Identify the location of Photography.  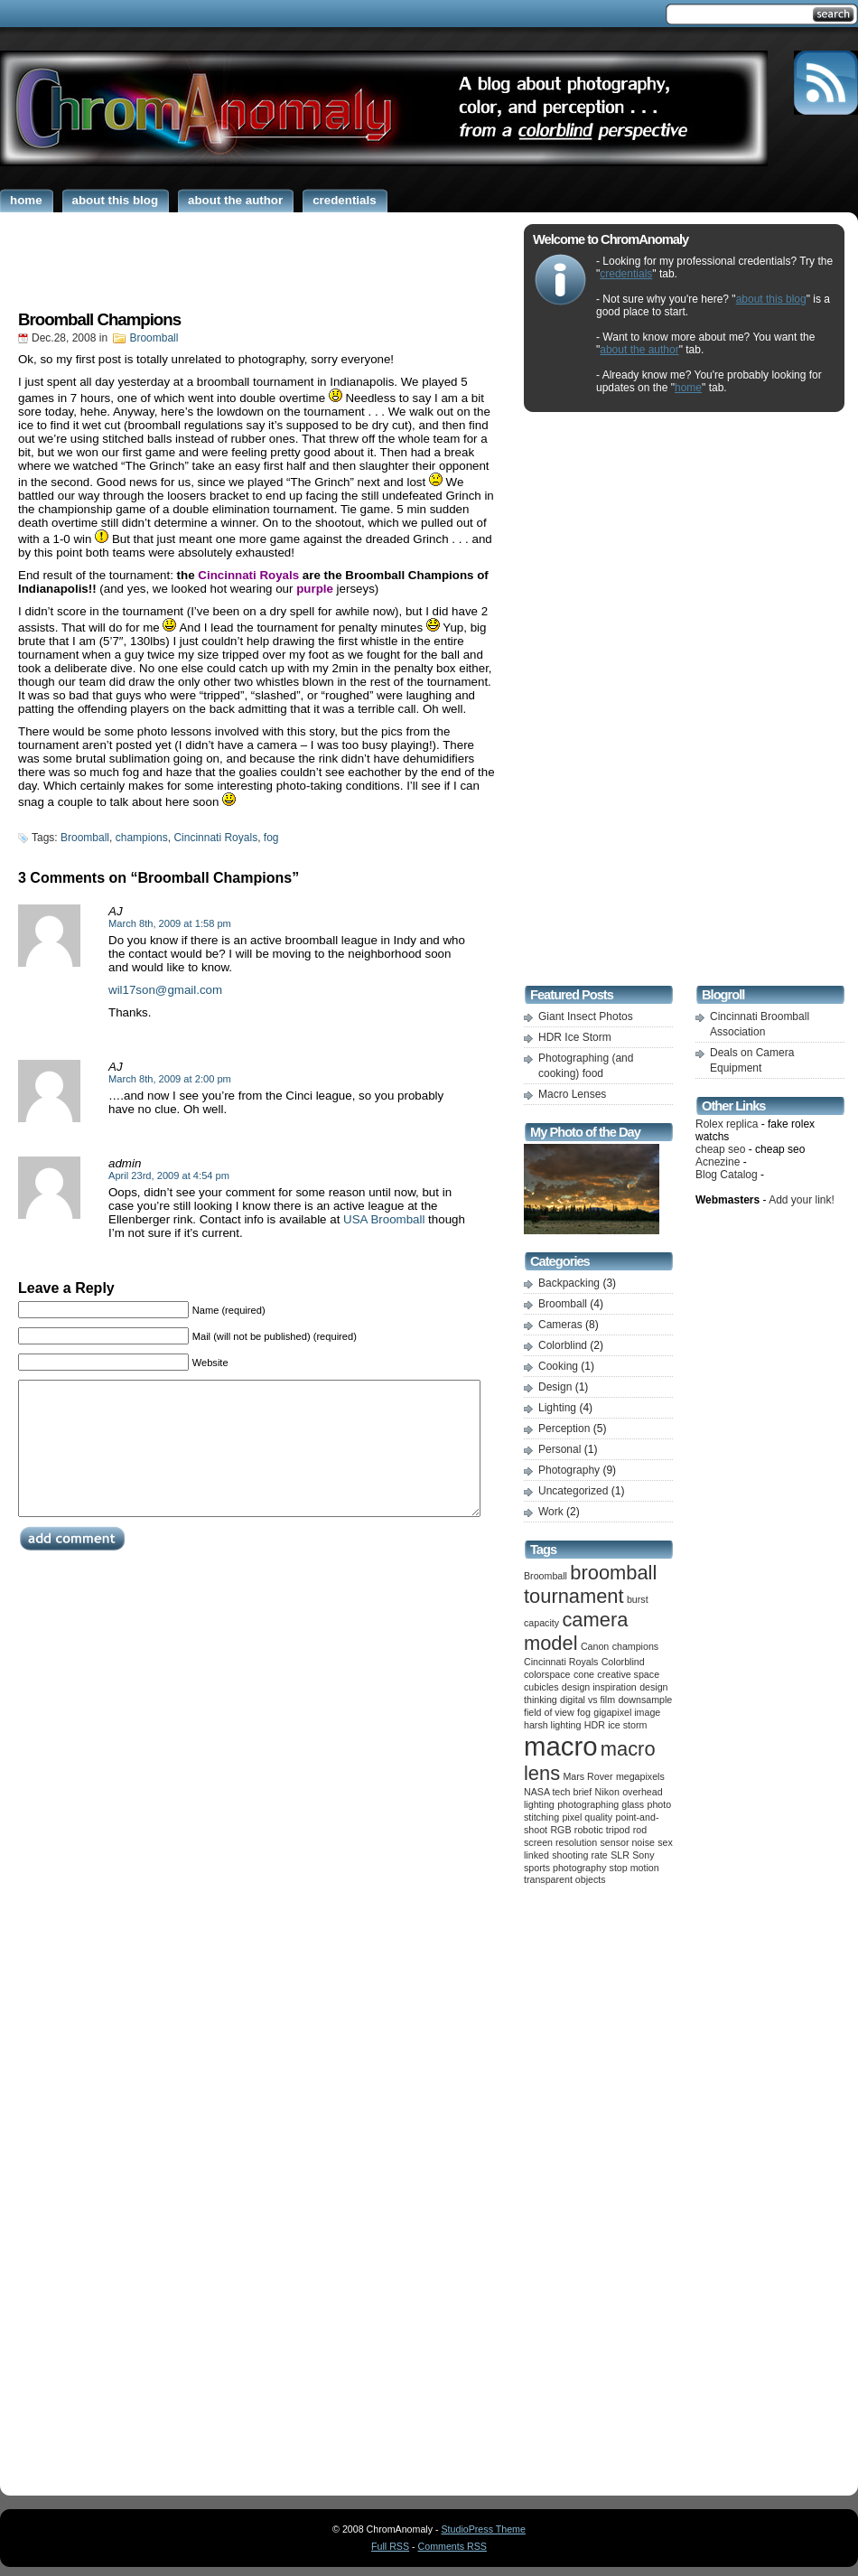
(569, 1470).